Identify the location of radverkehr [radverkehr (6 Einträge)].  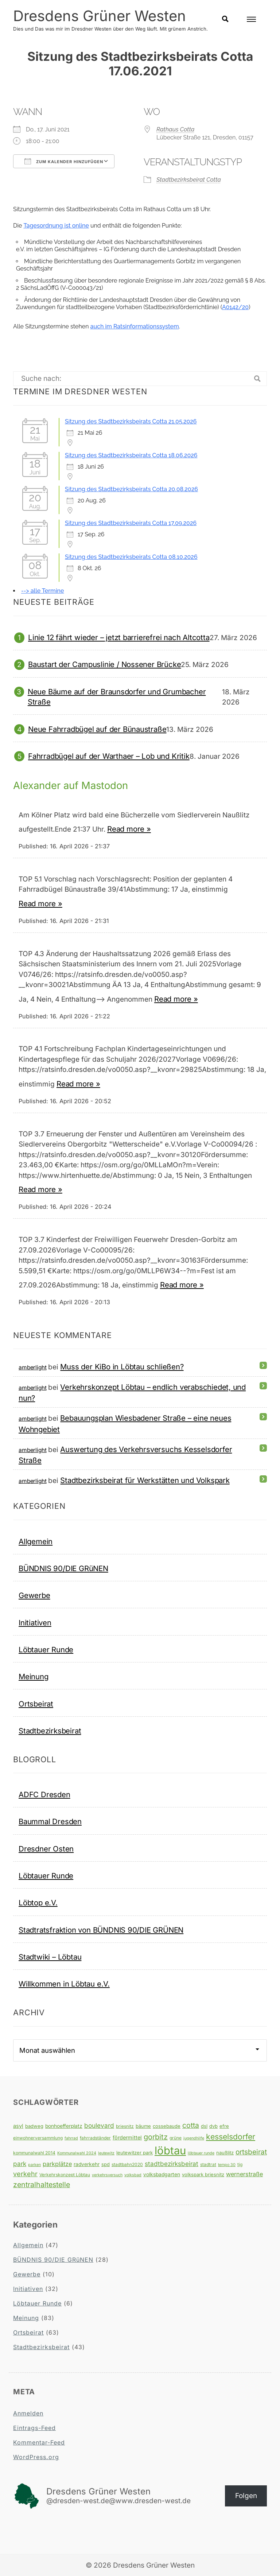
(87, 2164).